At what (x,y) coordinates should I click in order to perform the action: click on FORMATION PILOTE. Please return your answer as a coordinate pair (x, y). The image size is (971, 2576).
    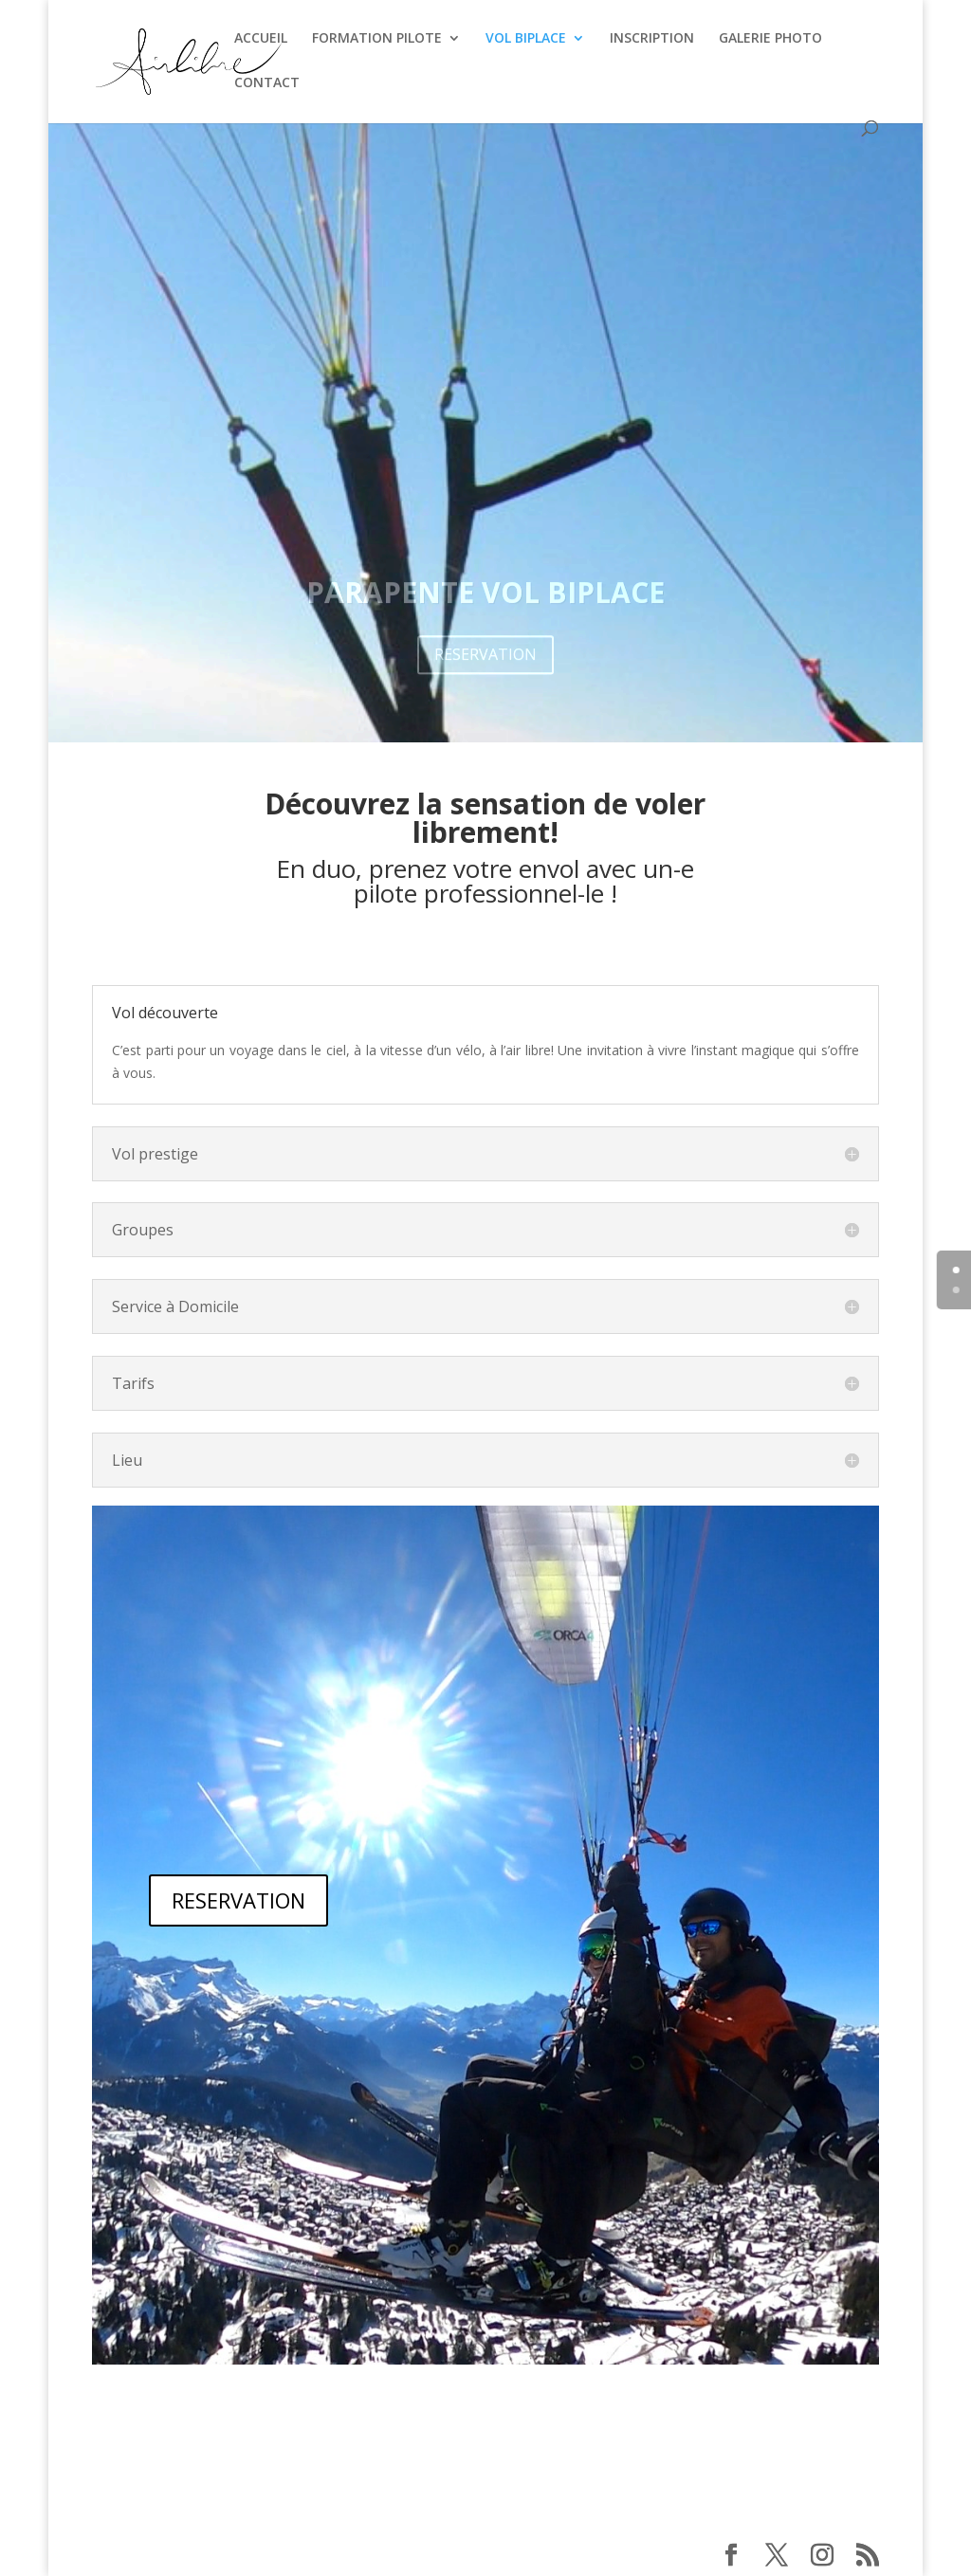
    Looking at the image, I should click on (377, 38).